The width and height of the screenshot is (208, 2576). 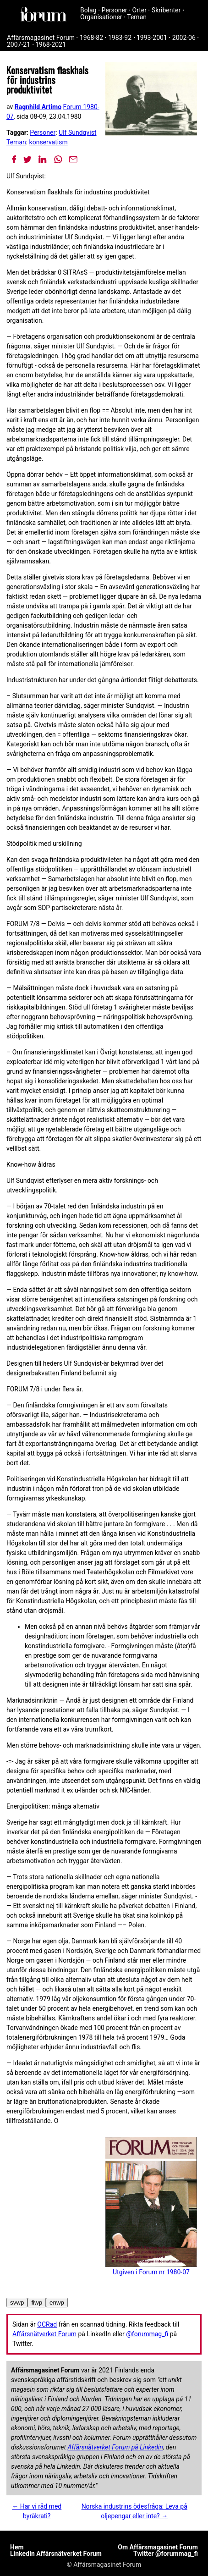 What do you see at coordinates (50, 44) in the screenshot?
I see `1968-2021` at bounding box center [50, 44].